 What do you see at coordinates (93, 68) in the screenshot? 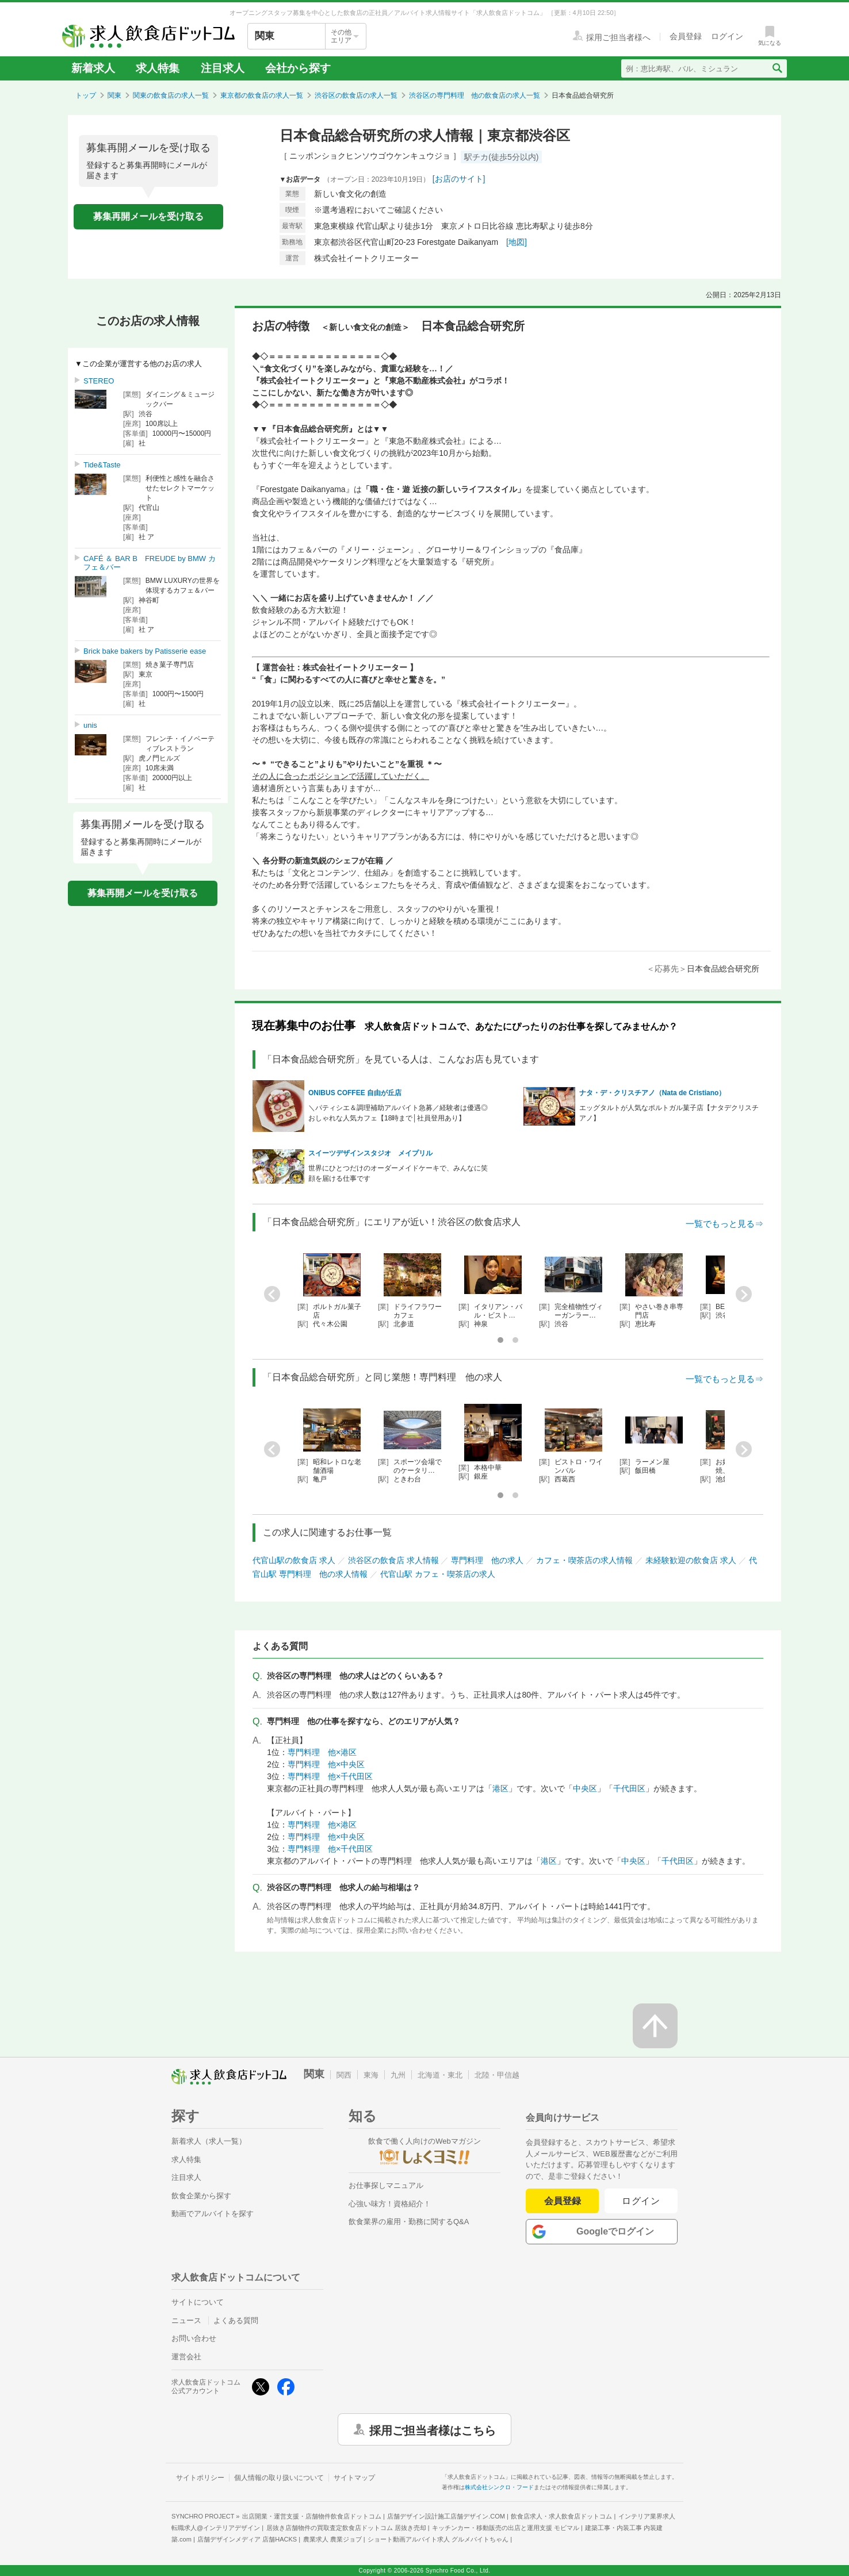
I see `新着求人` at bounding box center [93, 68].